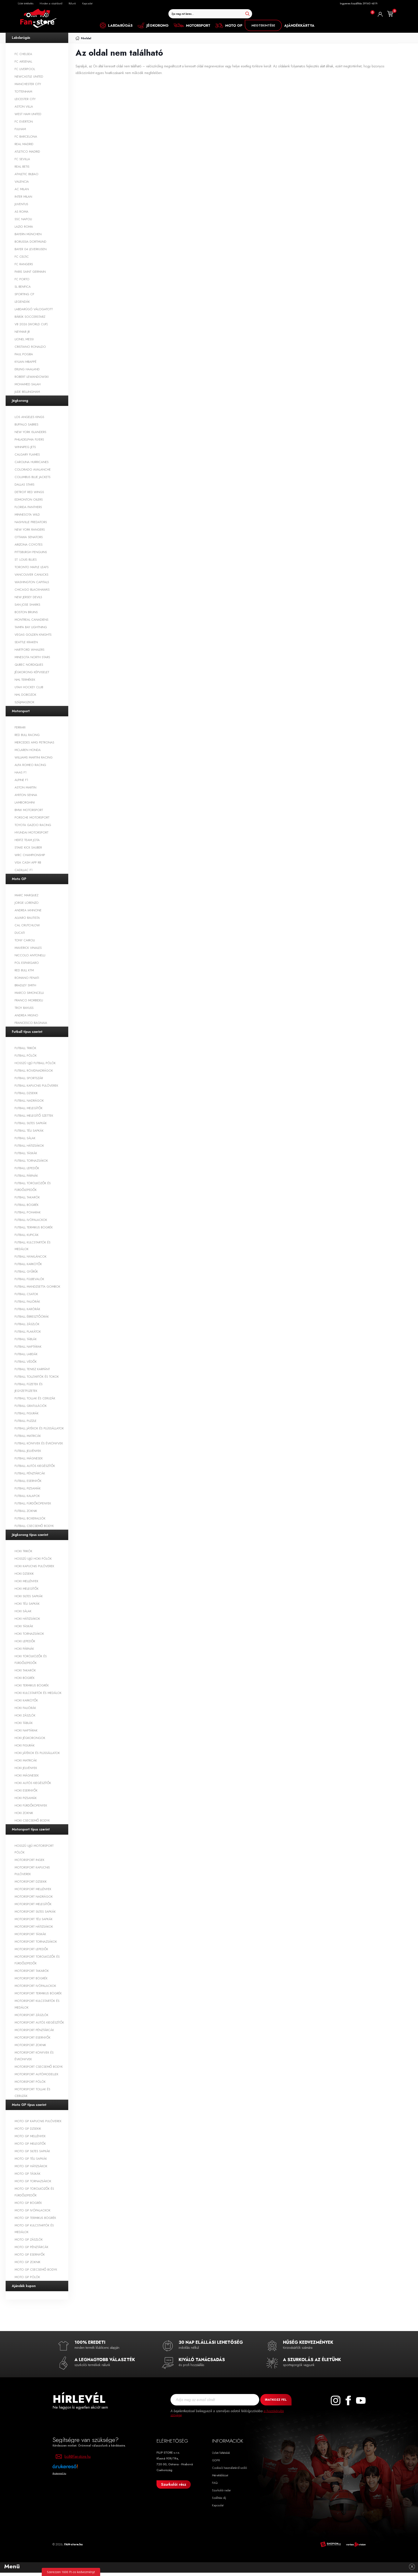 Image resolution: width=418 pixels, height=2576 pixels. Describe the element at coordinates (32, 567) in the screenshot. I see `Toronto Maple Leafs` at that location.